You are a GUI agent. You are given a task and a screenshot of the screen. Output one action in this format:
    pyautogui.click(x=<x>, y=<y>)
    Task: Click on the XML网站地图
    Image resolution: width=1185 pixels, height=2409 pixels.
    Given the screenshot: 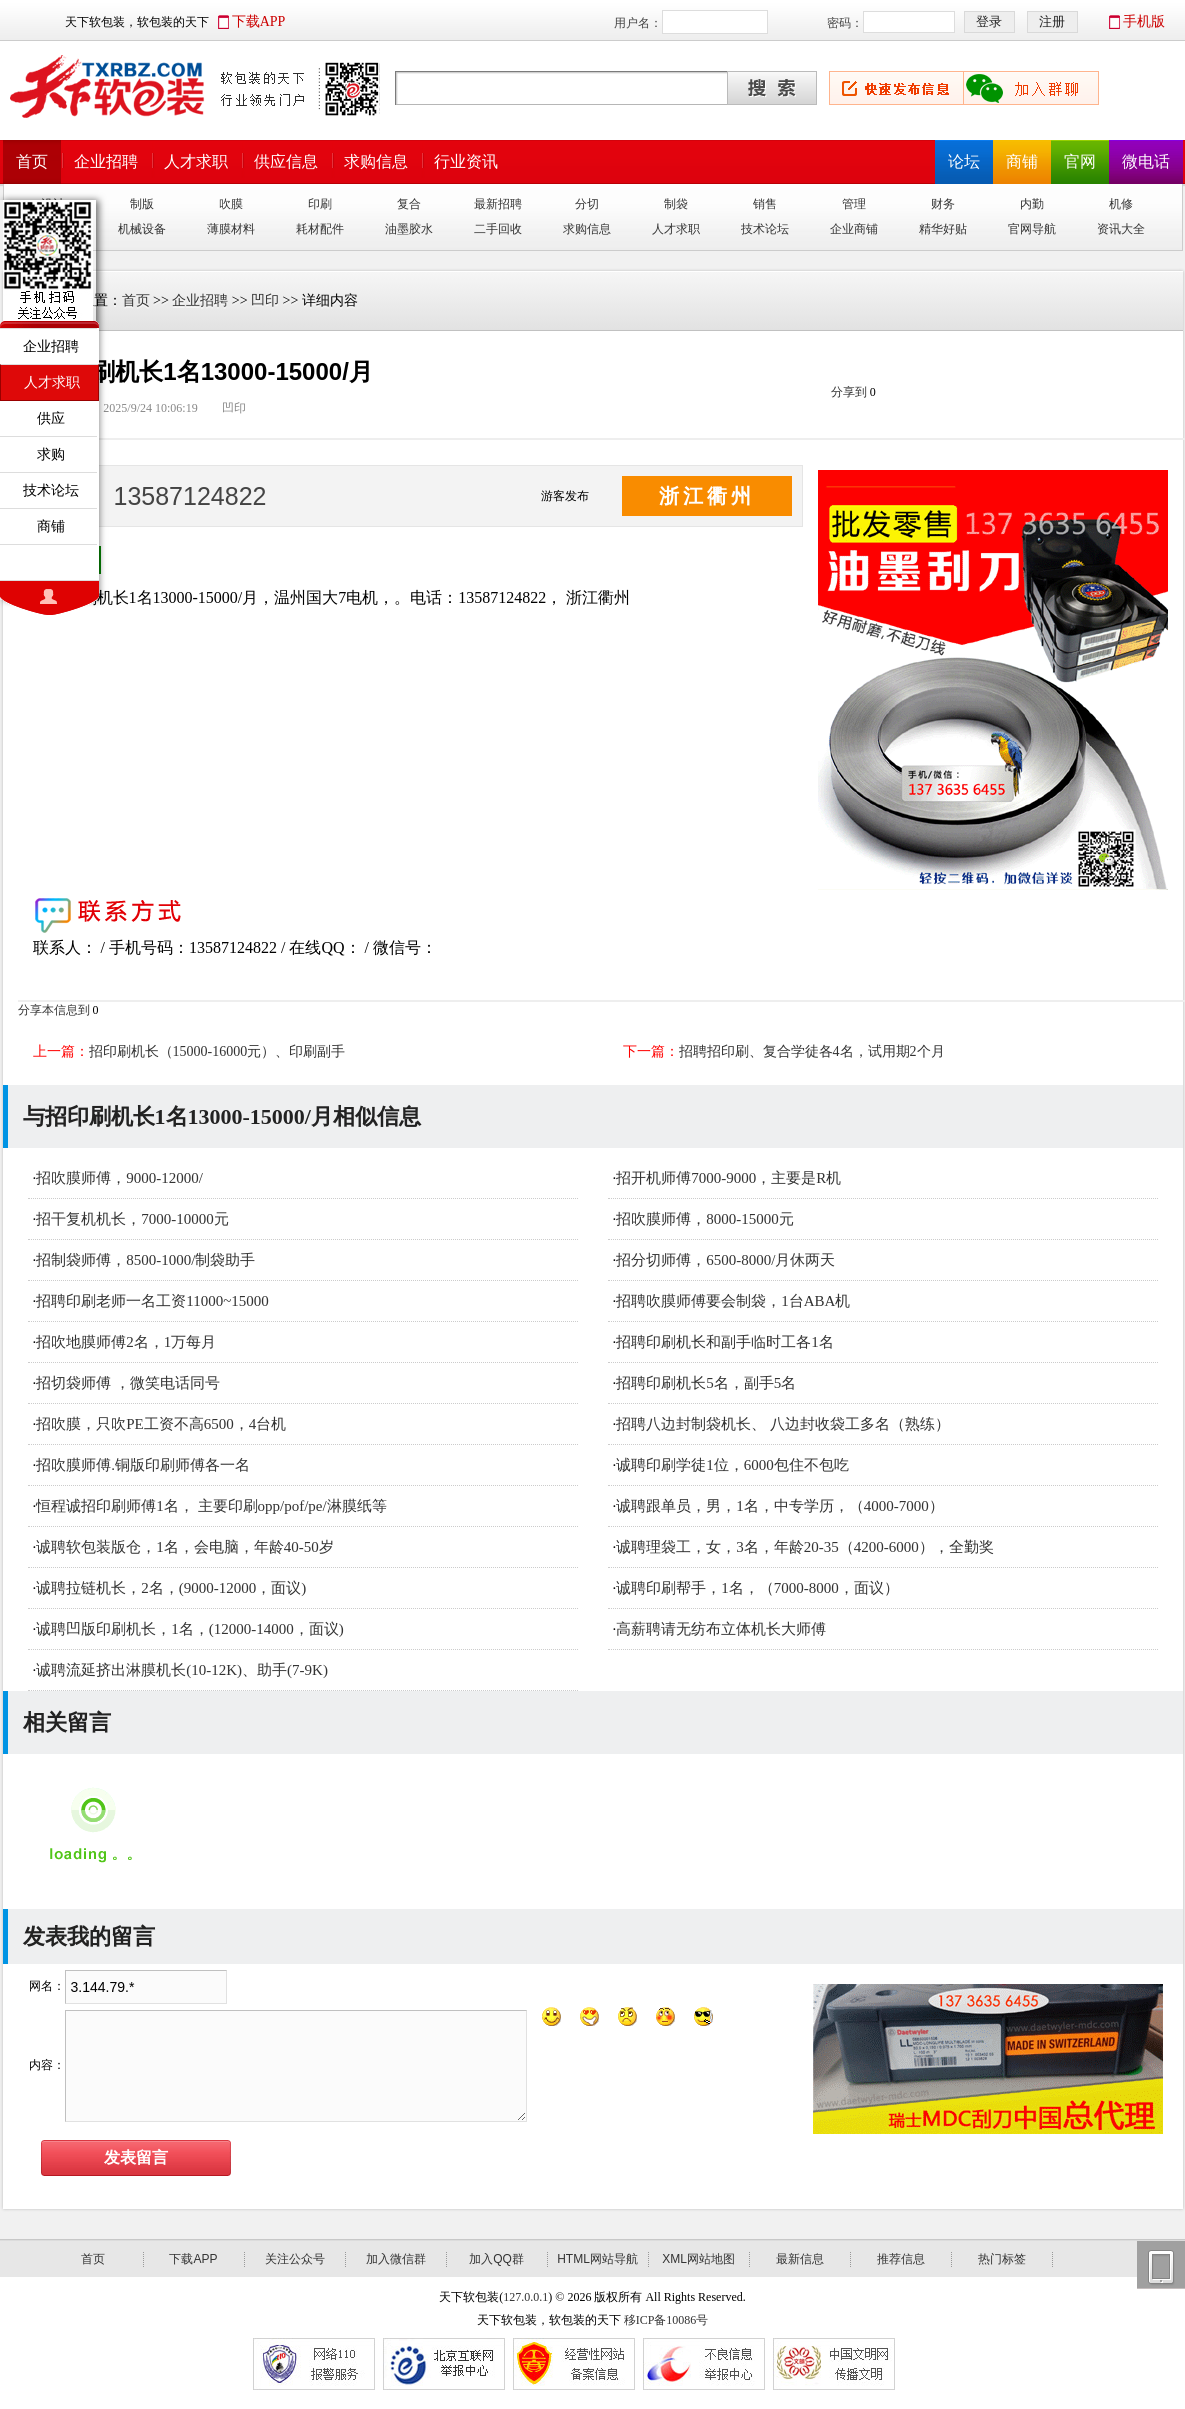 What is the action you would take?
    pyautogui.click(x=698, y=2259)
    